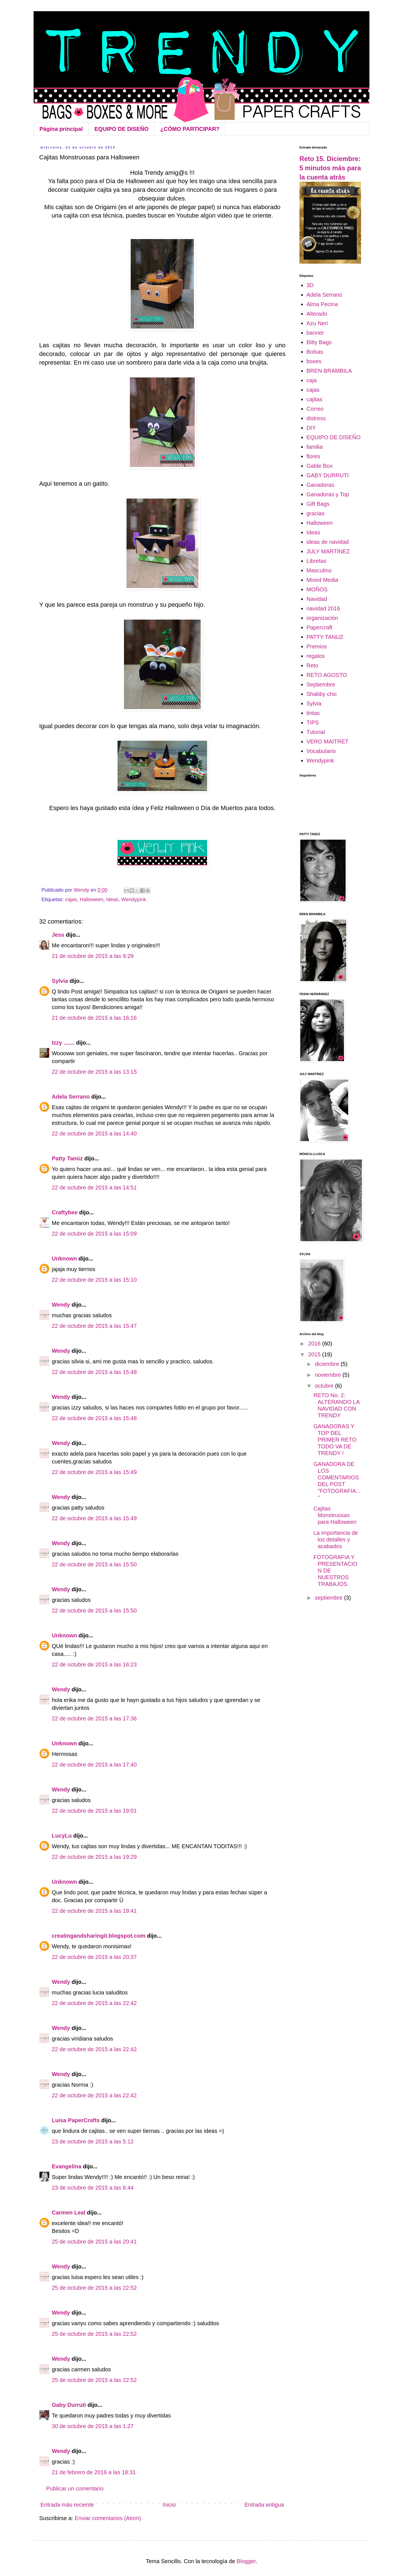  What do you see at coordinates (133, 899) in the screenshot?
I see `Wendypink` at bounding box center [133, 899].